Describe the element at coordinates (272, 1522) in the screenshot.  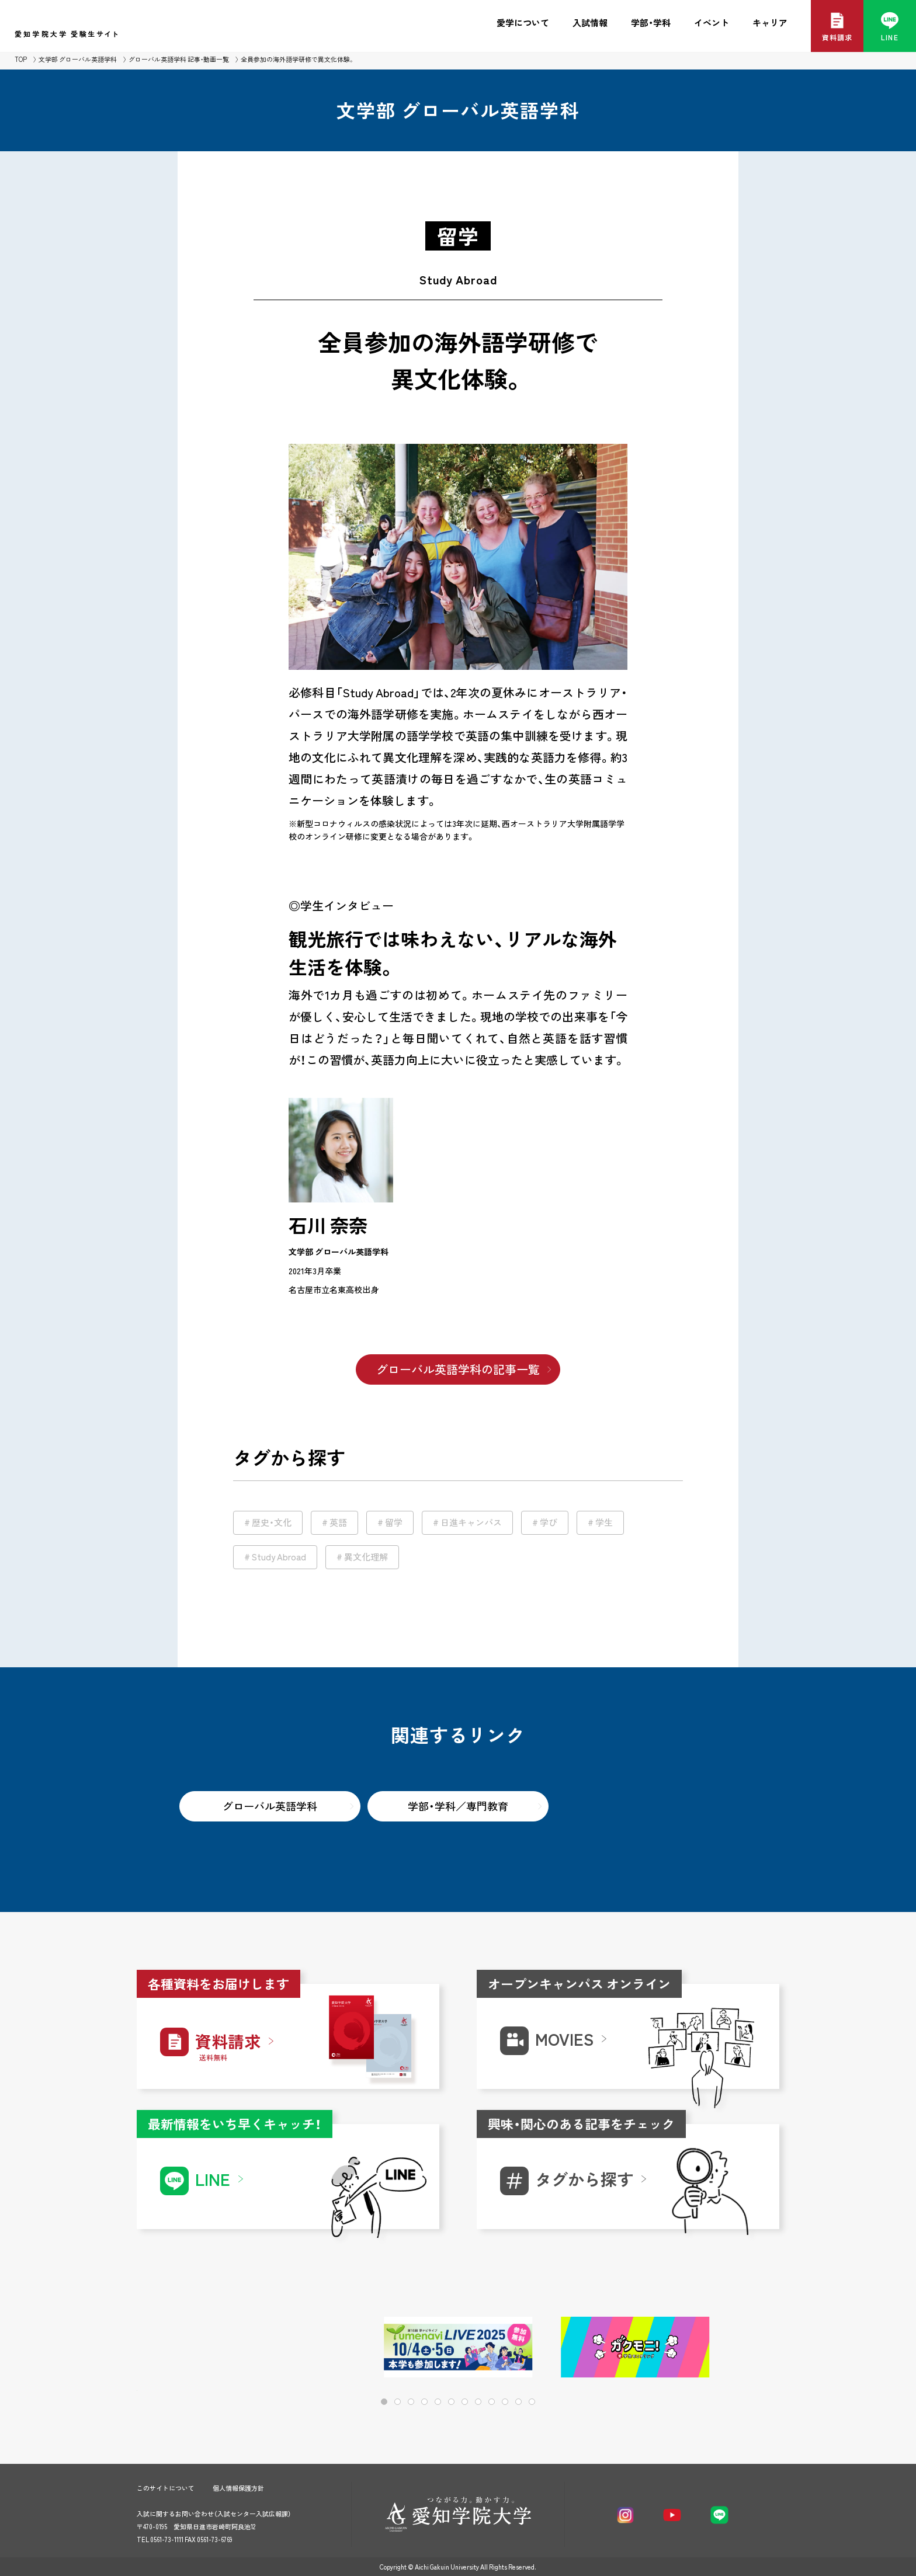
I see `歴史・文化` at that location.